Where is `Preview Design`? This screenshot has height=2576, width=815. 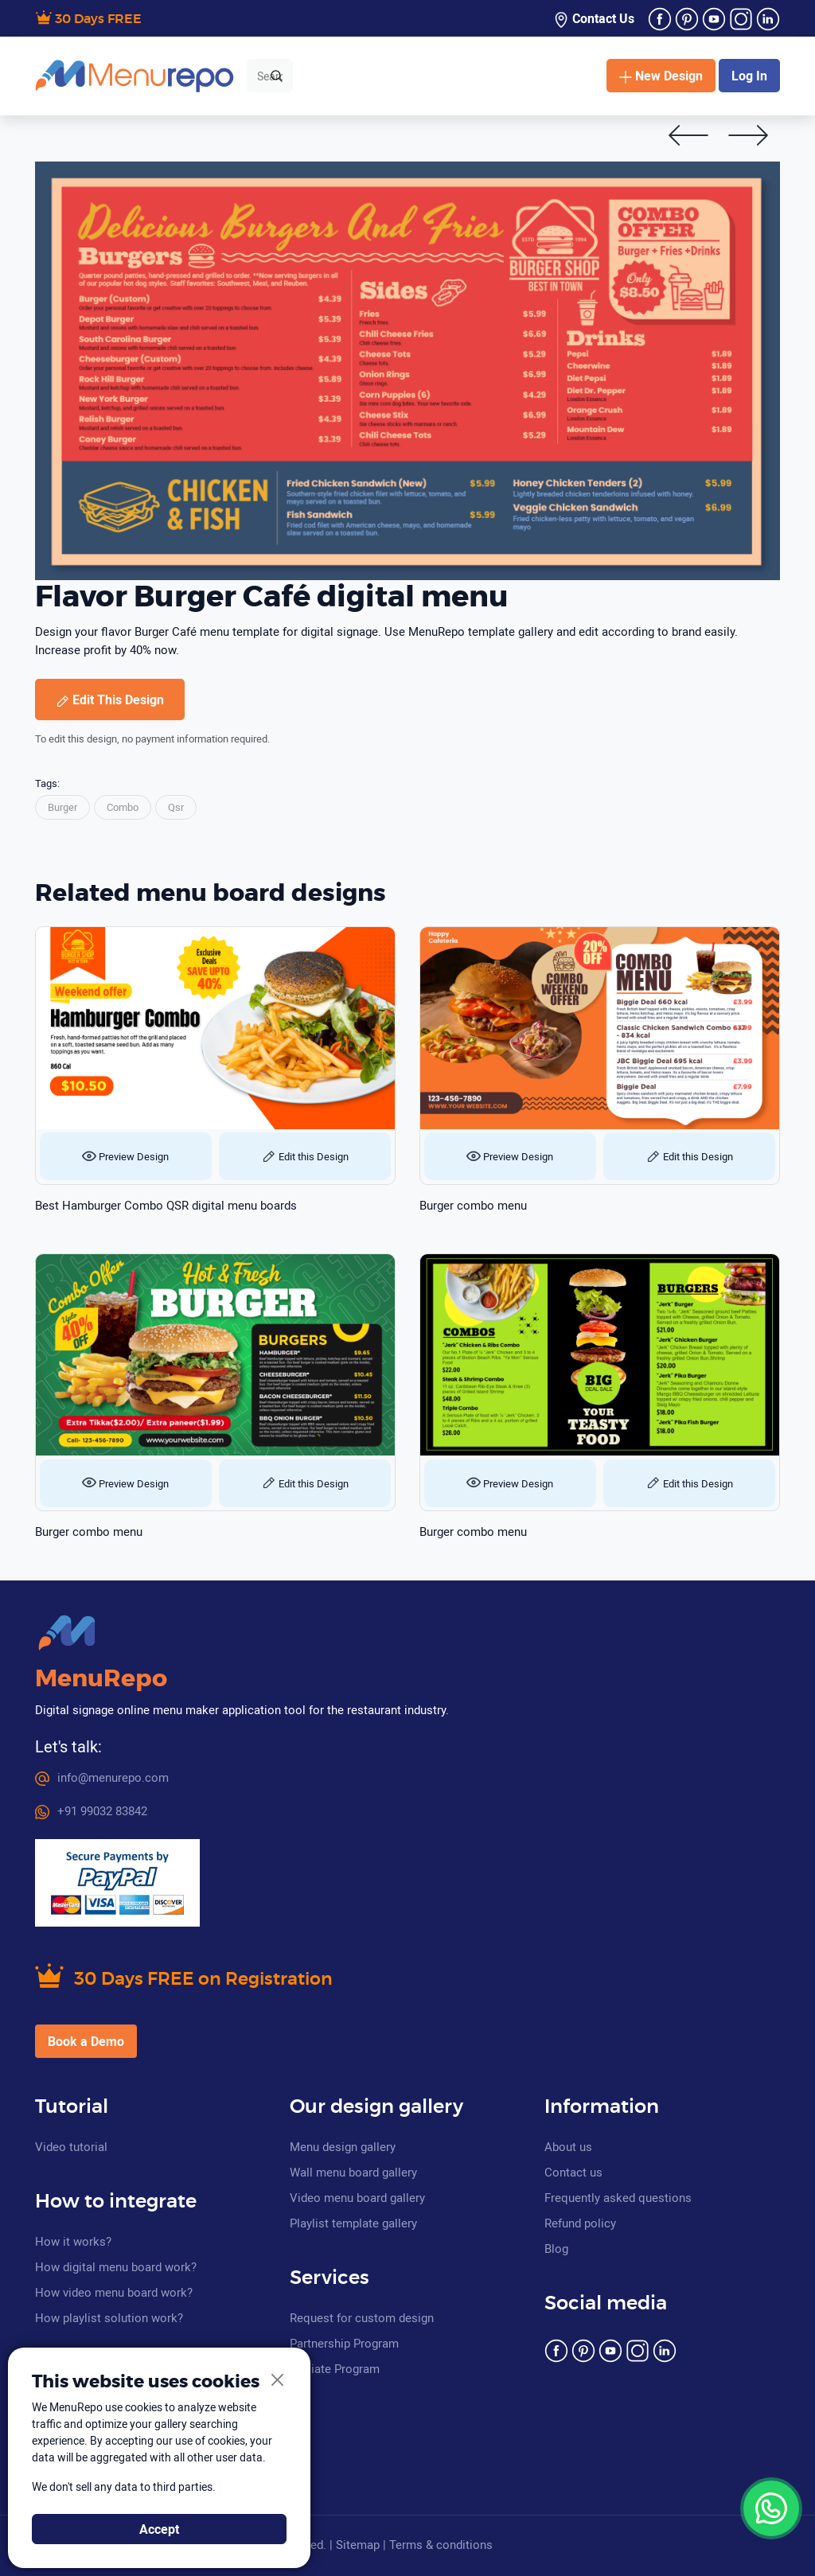
Preview Design is located at coordinates (125, 1156).